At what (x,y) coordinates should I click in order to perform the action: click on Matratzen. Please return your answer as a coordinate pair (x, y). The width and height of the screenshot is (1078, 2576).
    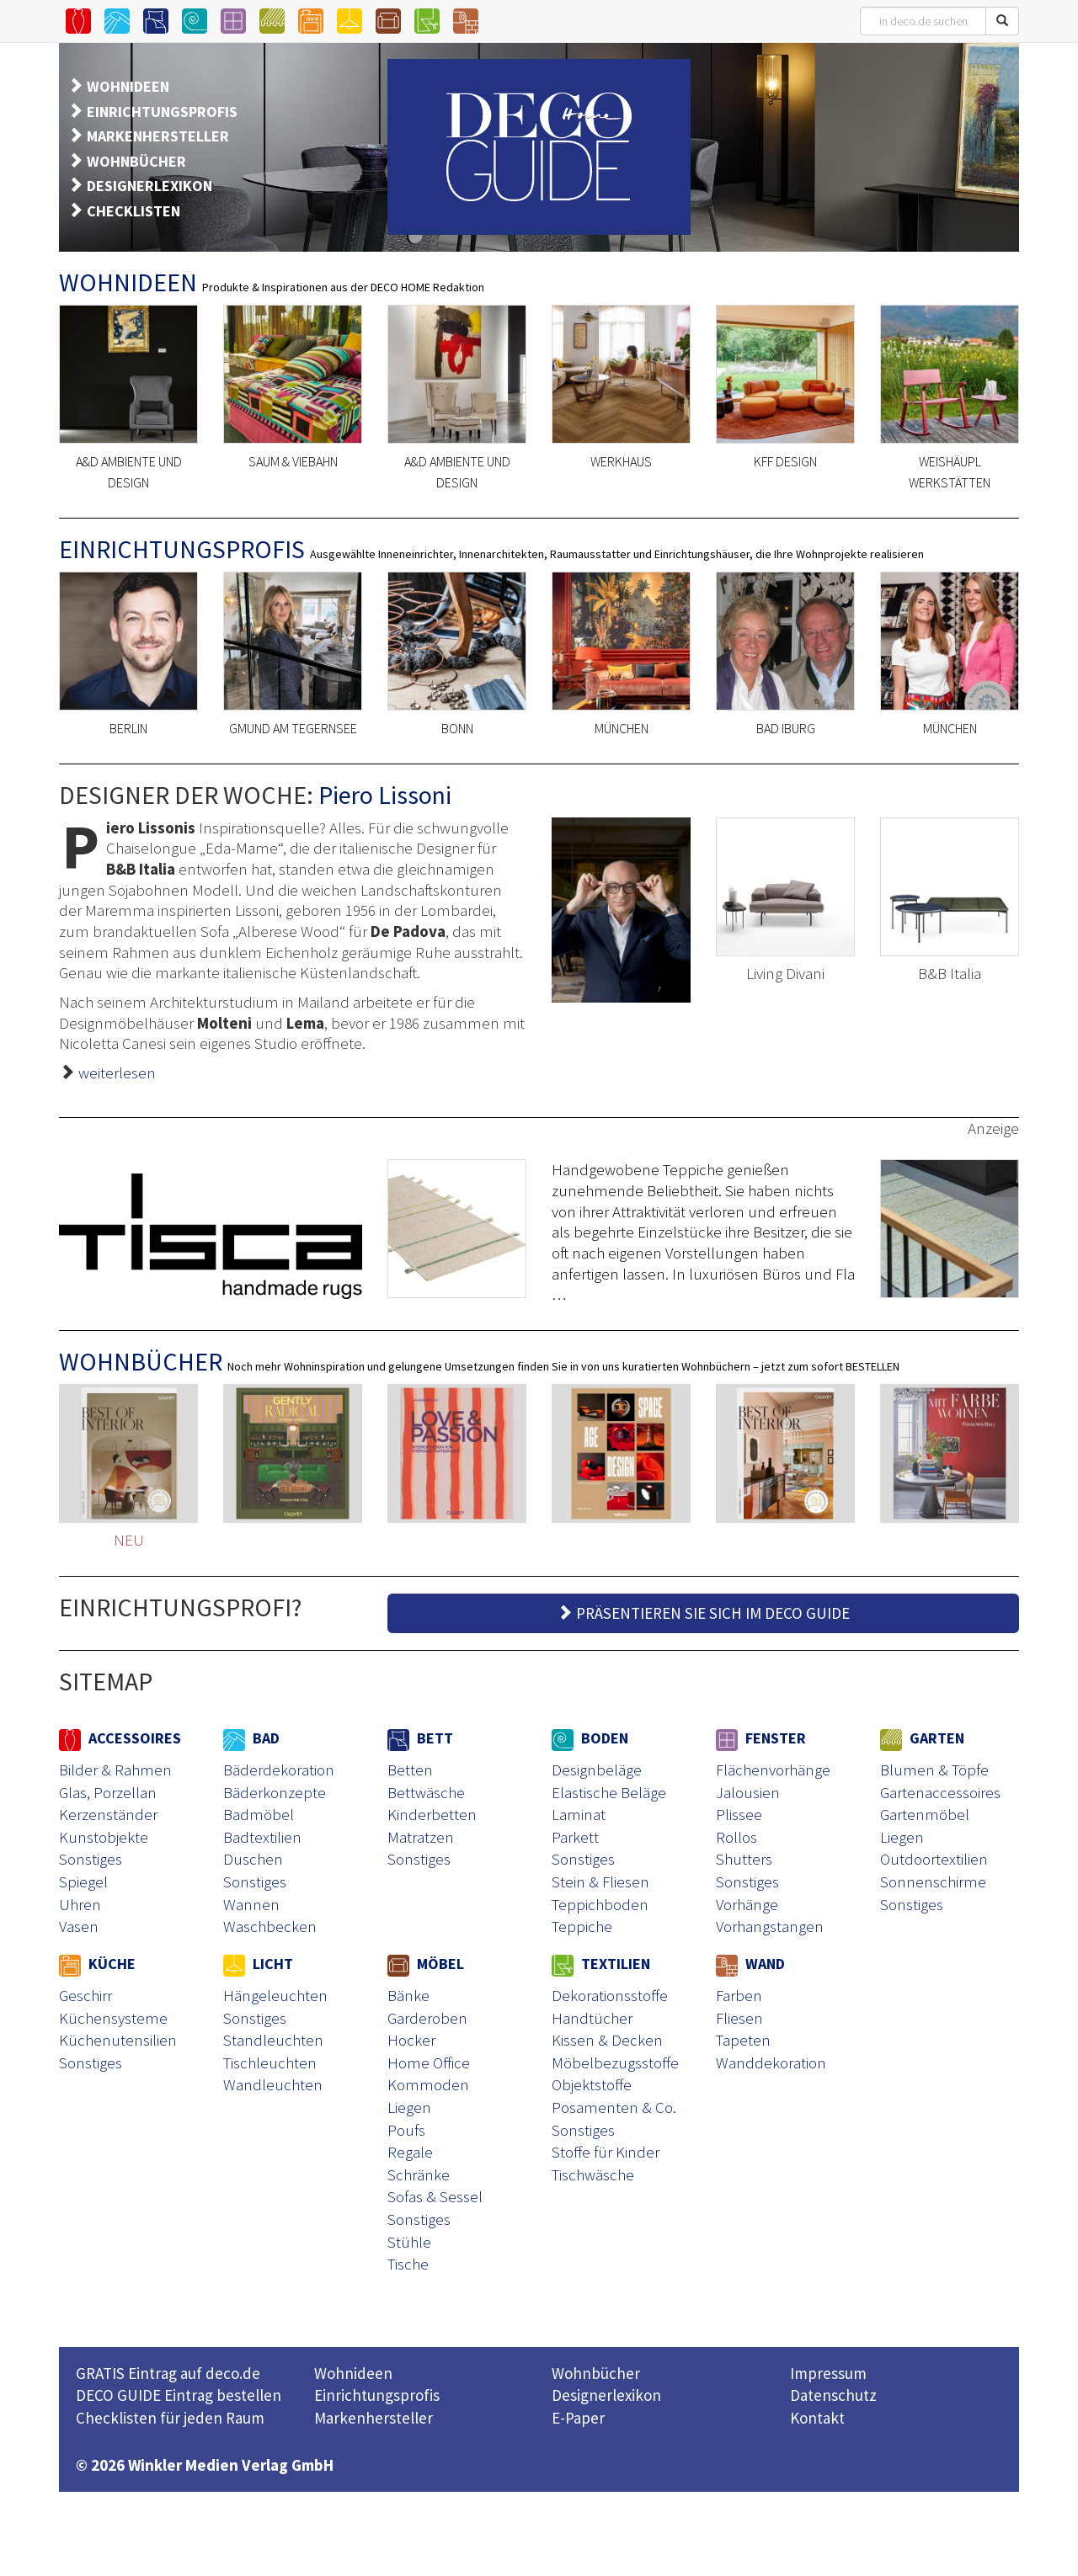
    Looking at the image, I should click on (420, 1837).